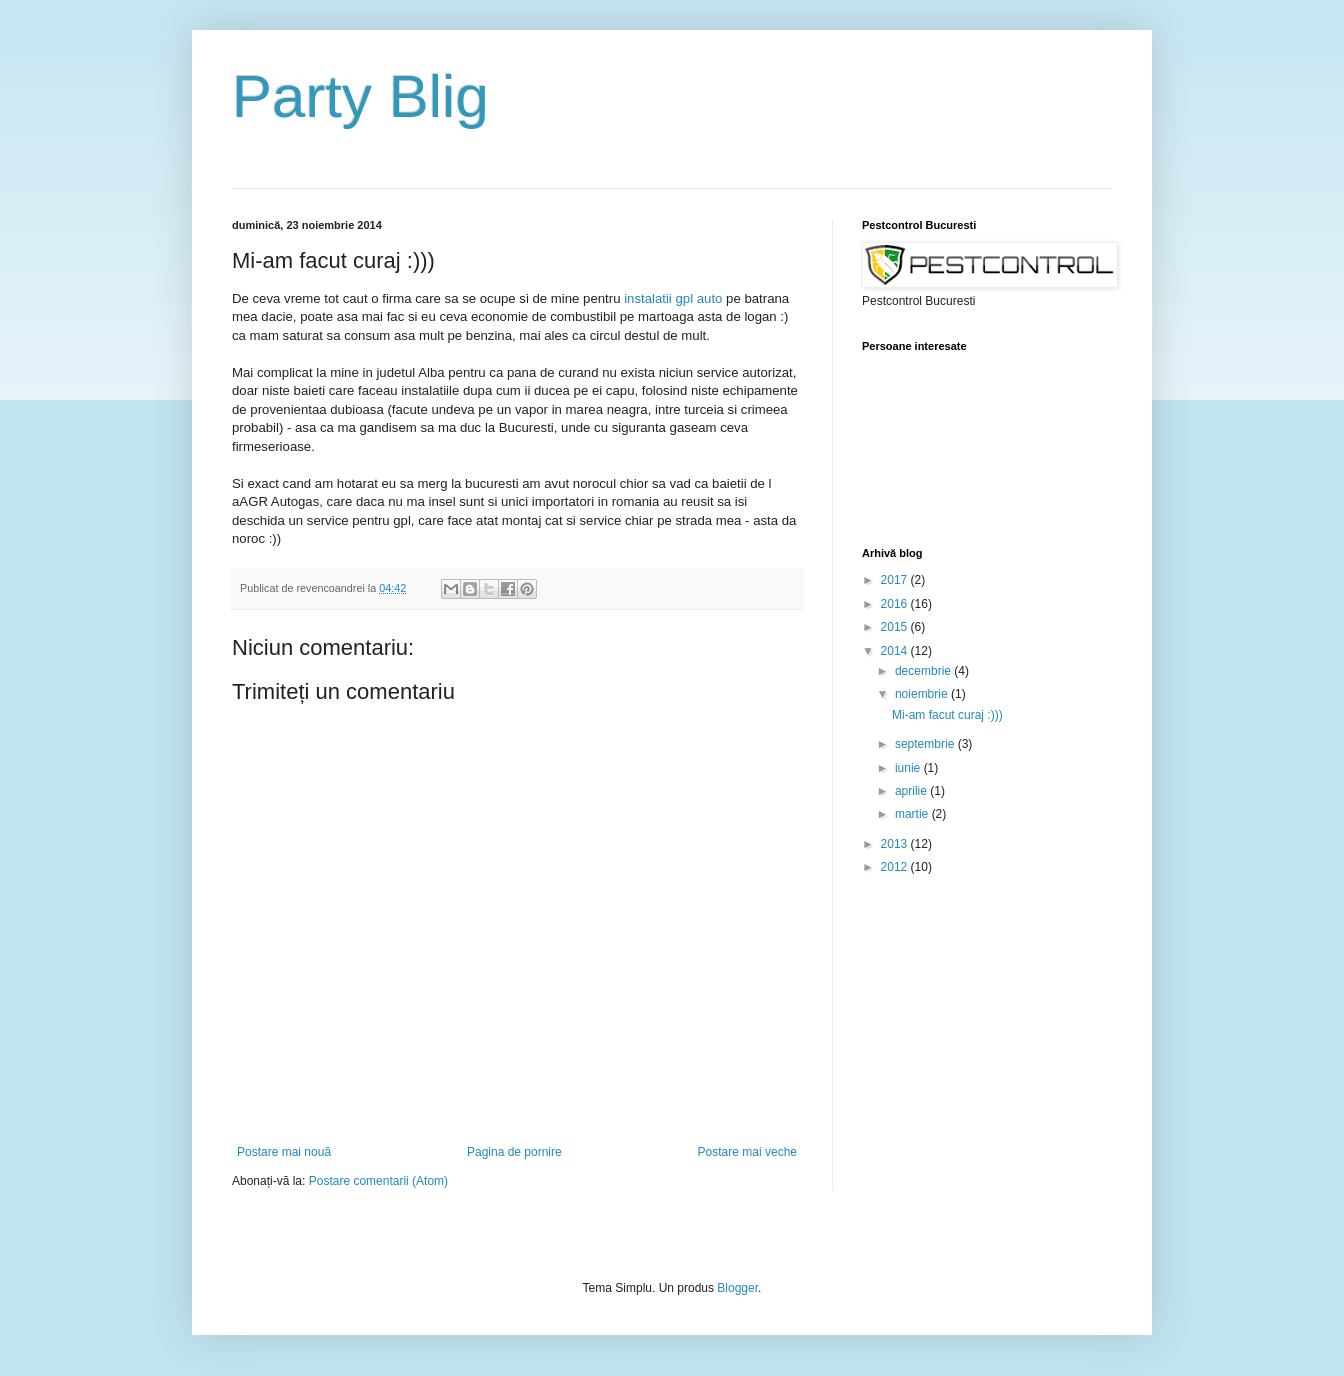 The height and width of the screenshot is (1376, 1344). What do you see at coordinates (912, 791) in the screenshot?
I see `aprilie` at bounding box center [912, 791].